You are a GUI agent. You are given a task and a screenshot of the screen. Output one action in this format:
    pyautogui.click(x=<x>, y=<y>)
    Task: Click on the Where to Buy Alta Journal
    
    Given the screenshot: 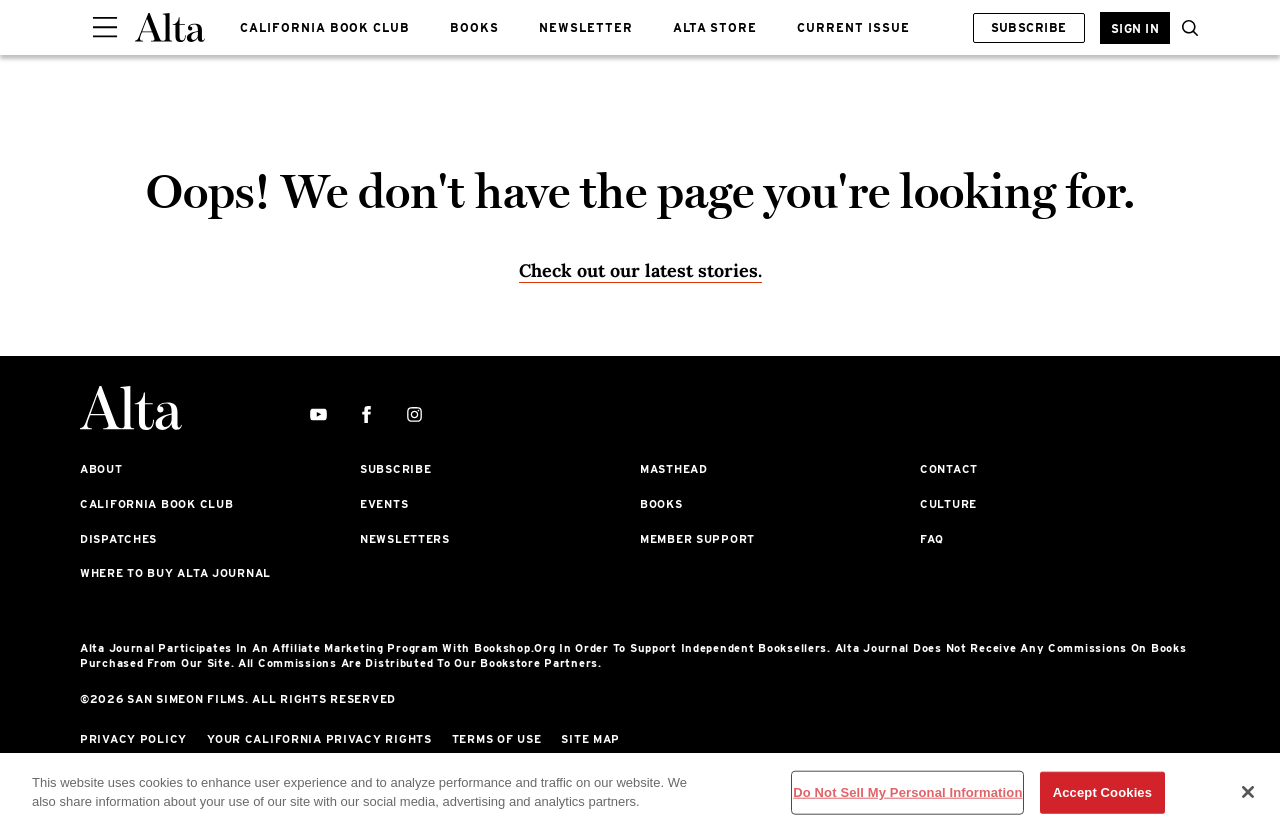 What is the action you would take?
    pyautogui.click(x=175, y=573)
    